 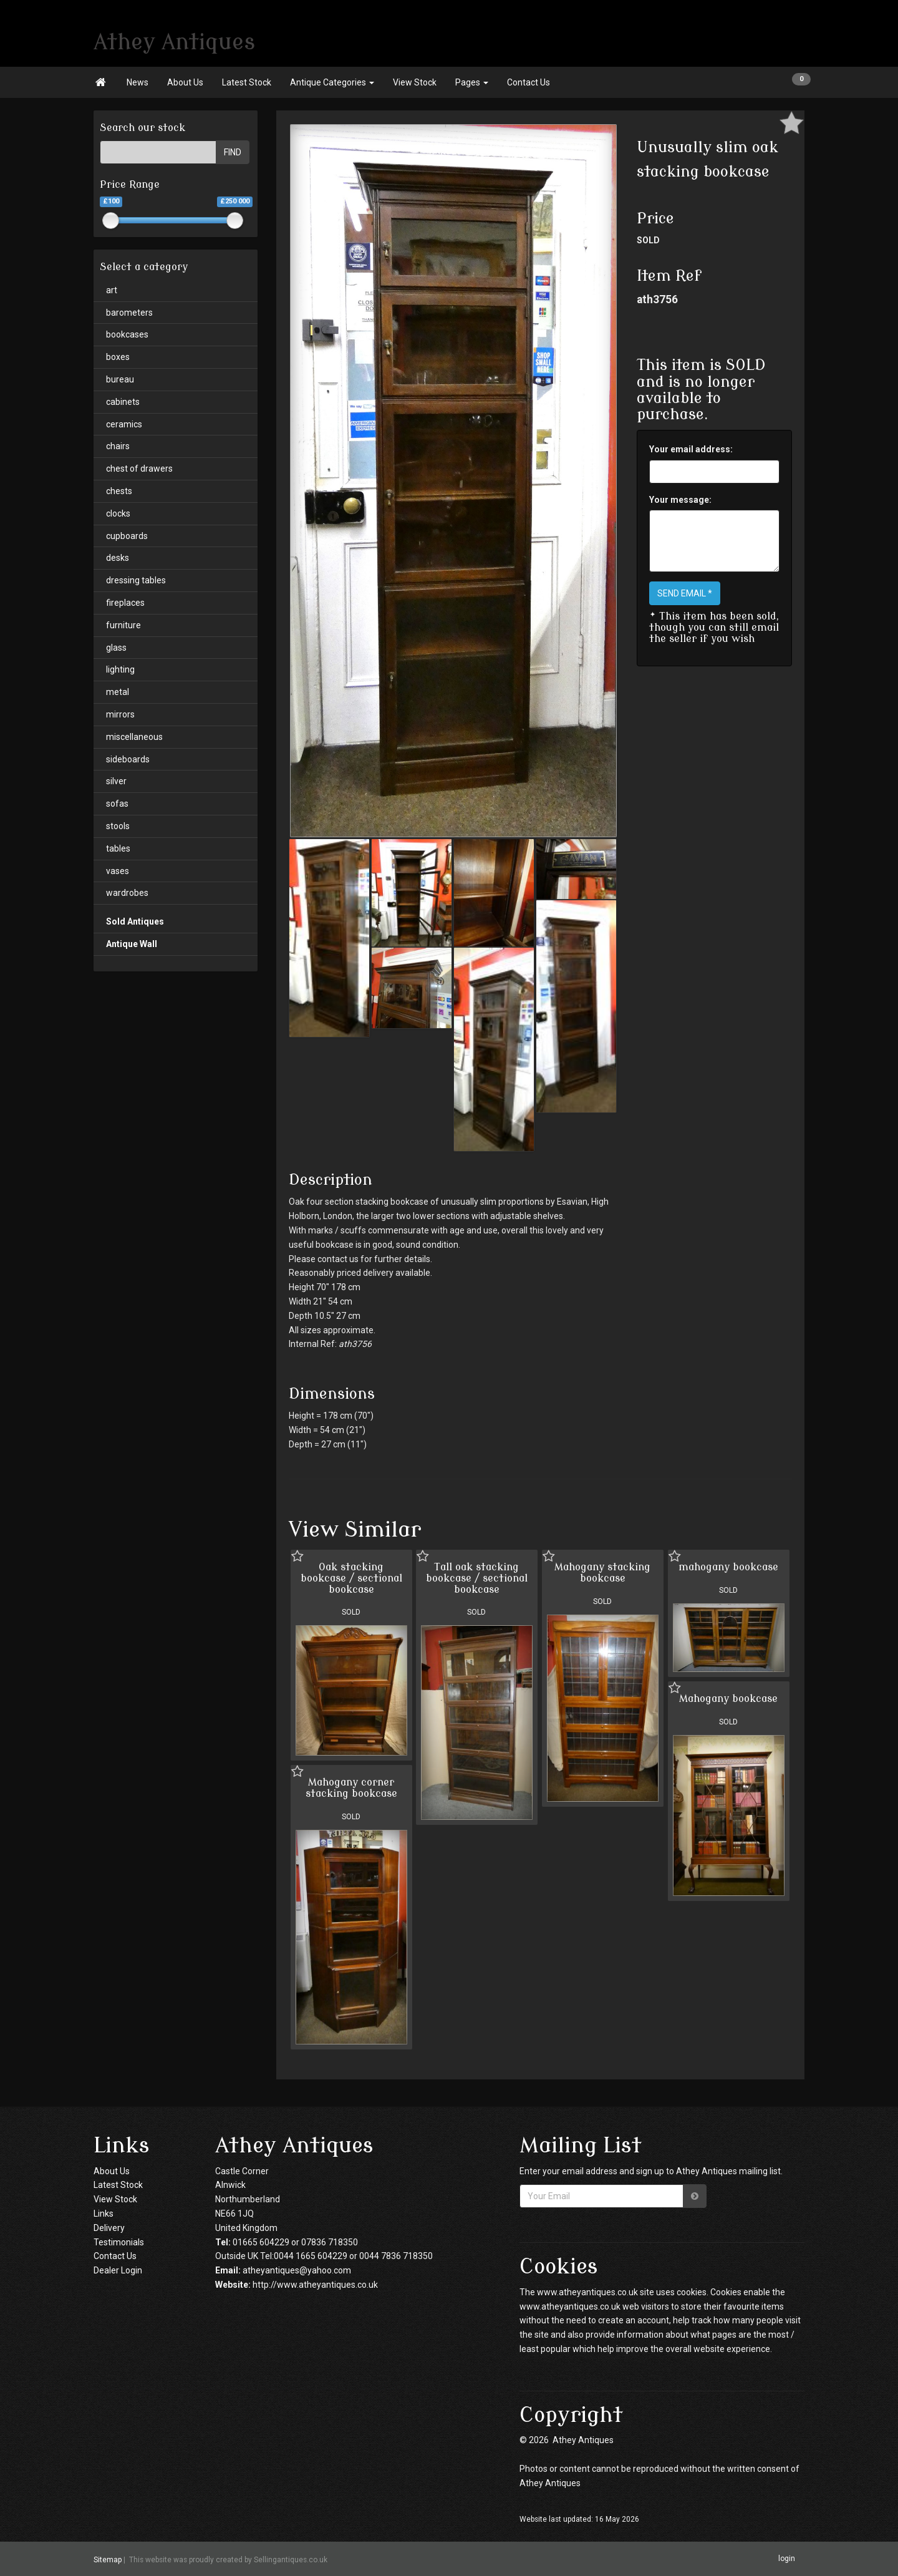 I want to click on desks, so click(x=117, y=558).